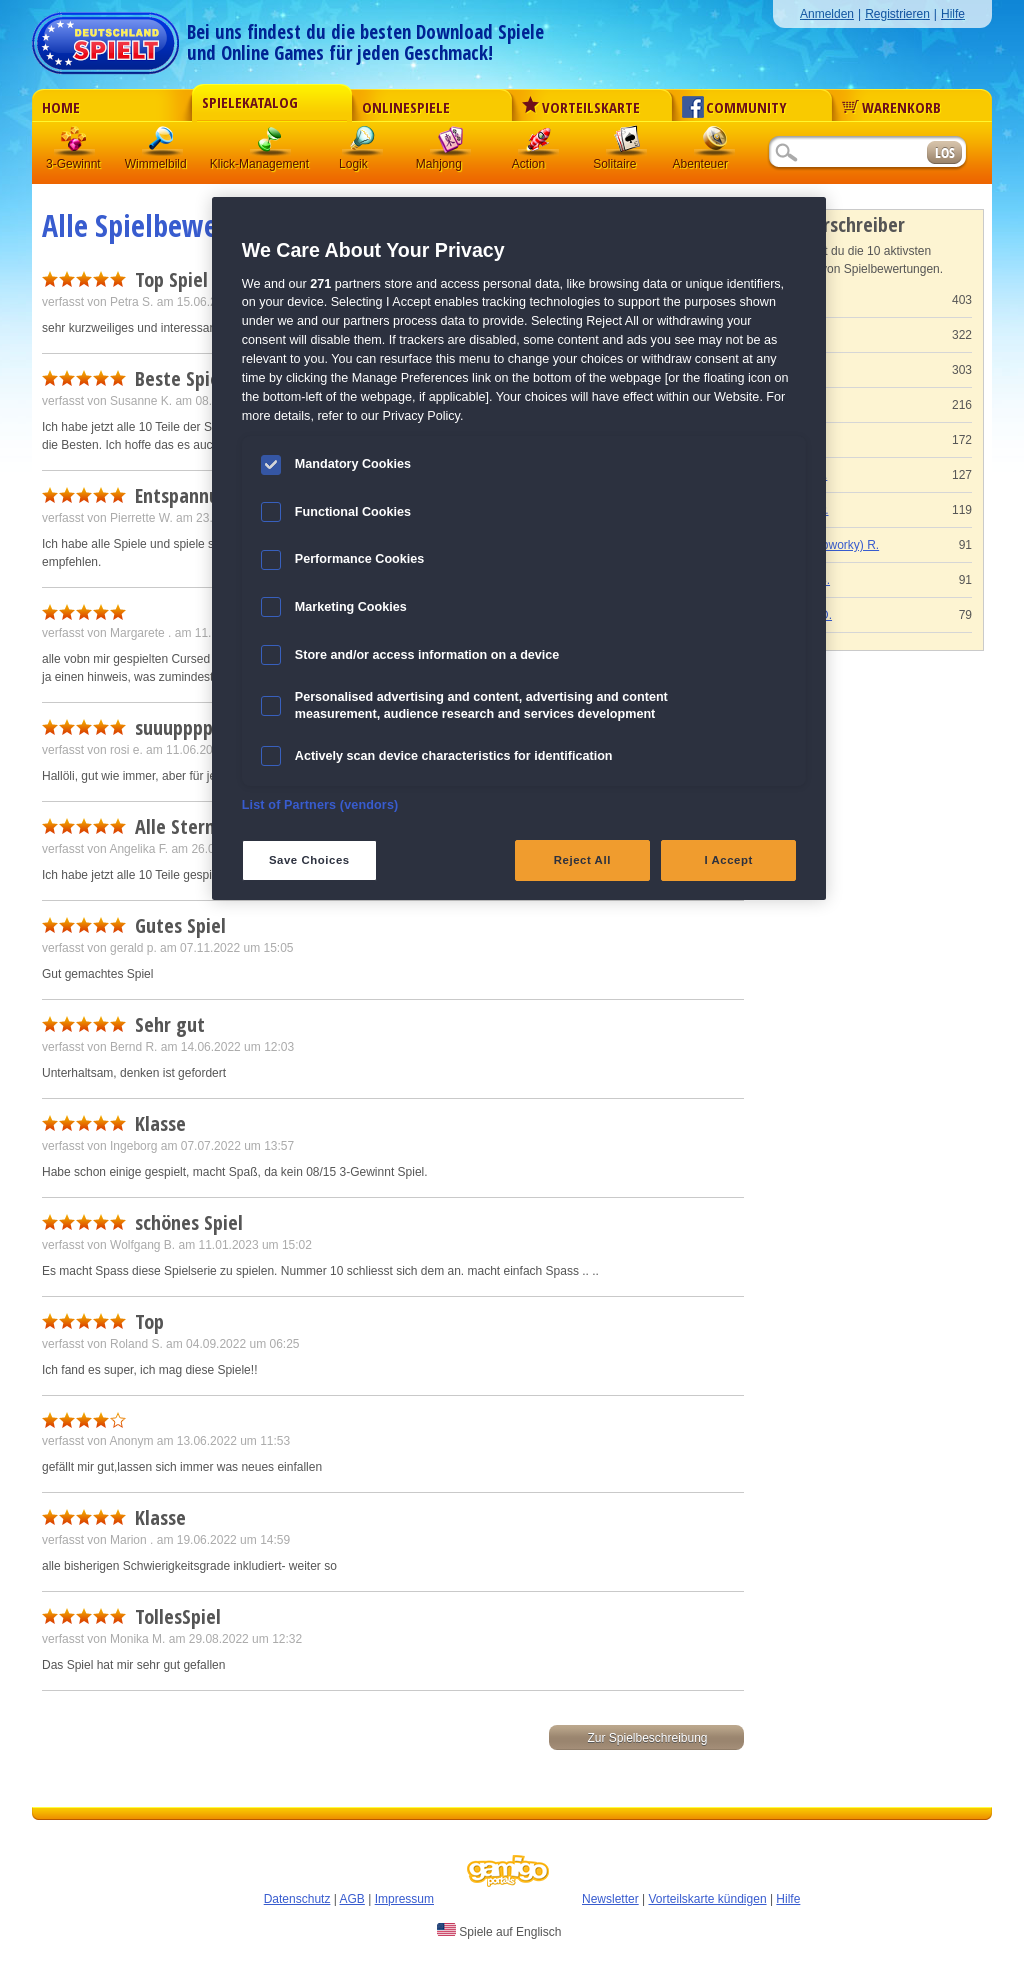  I want to click on [Suchfeld], so click(847, 153).